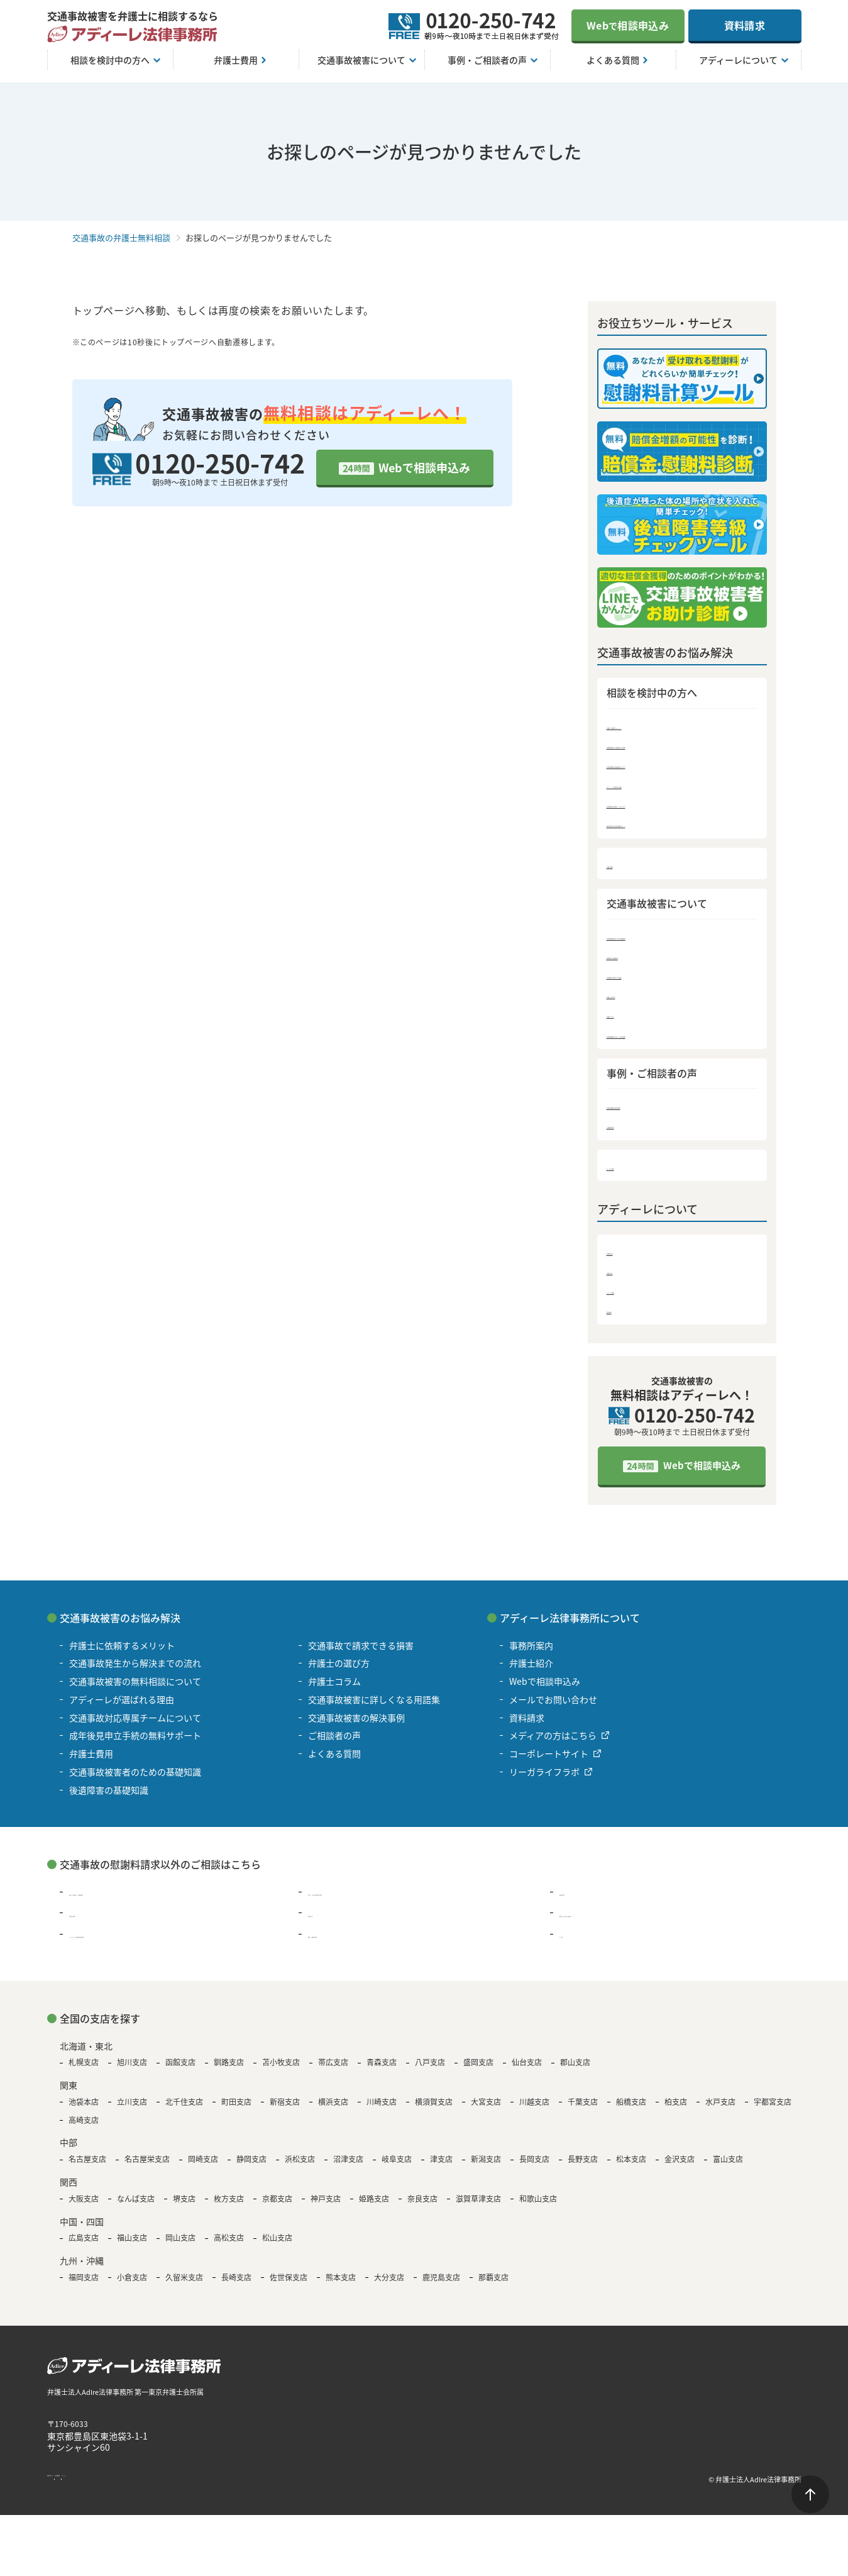  I want to click on 静岡支店, so click(251, 2168).